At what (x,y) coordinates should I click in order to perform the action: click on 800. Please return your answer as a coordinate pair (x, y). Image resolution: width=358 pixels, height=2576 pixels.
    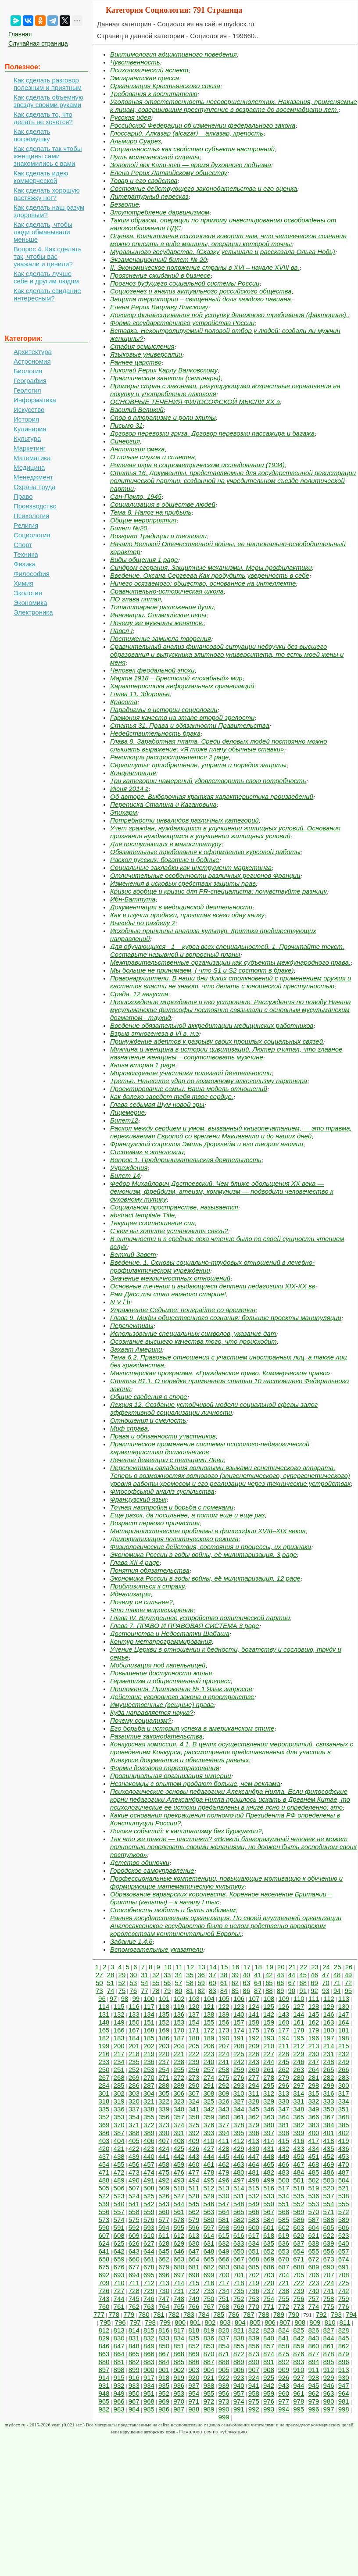
    Looking at the image, I should click on (180, 2322).